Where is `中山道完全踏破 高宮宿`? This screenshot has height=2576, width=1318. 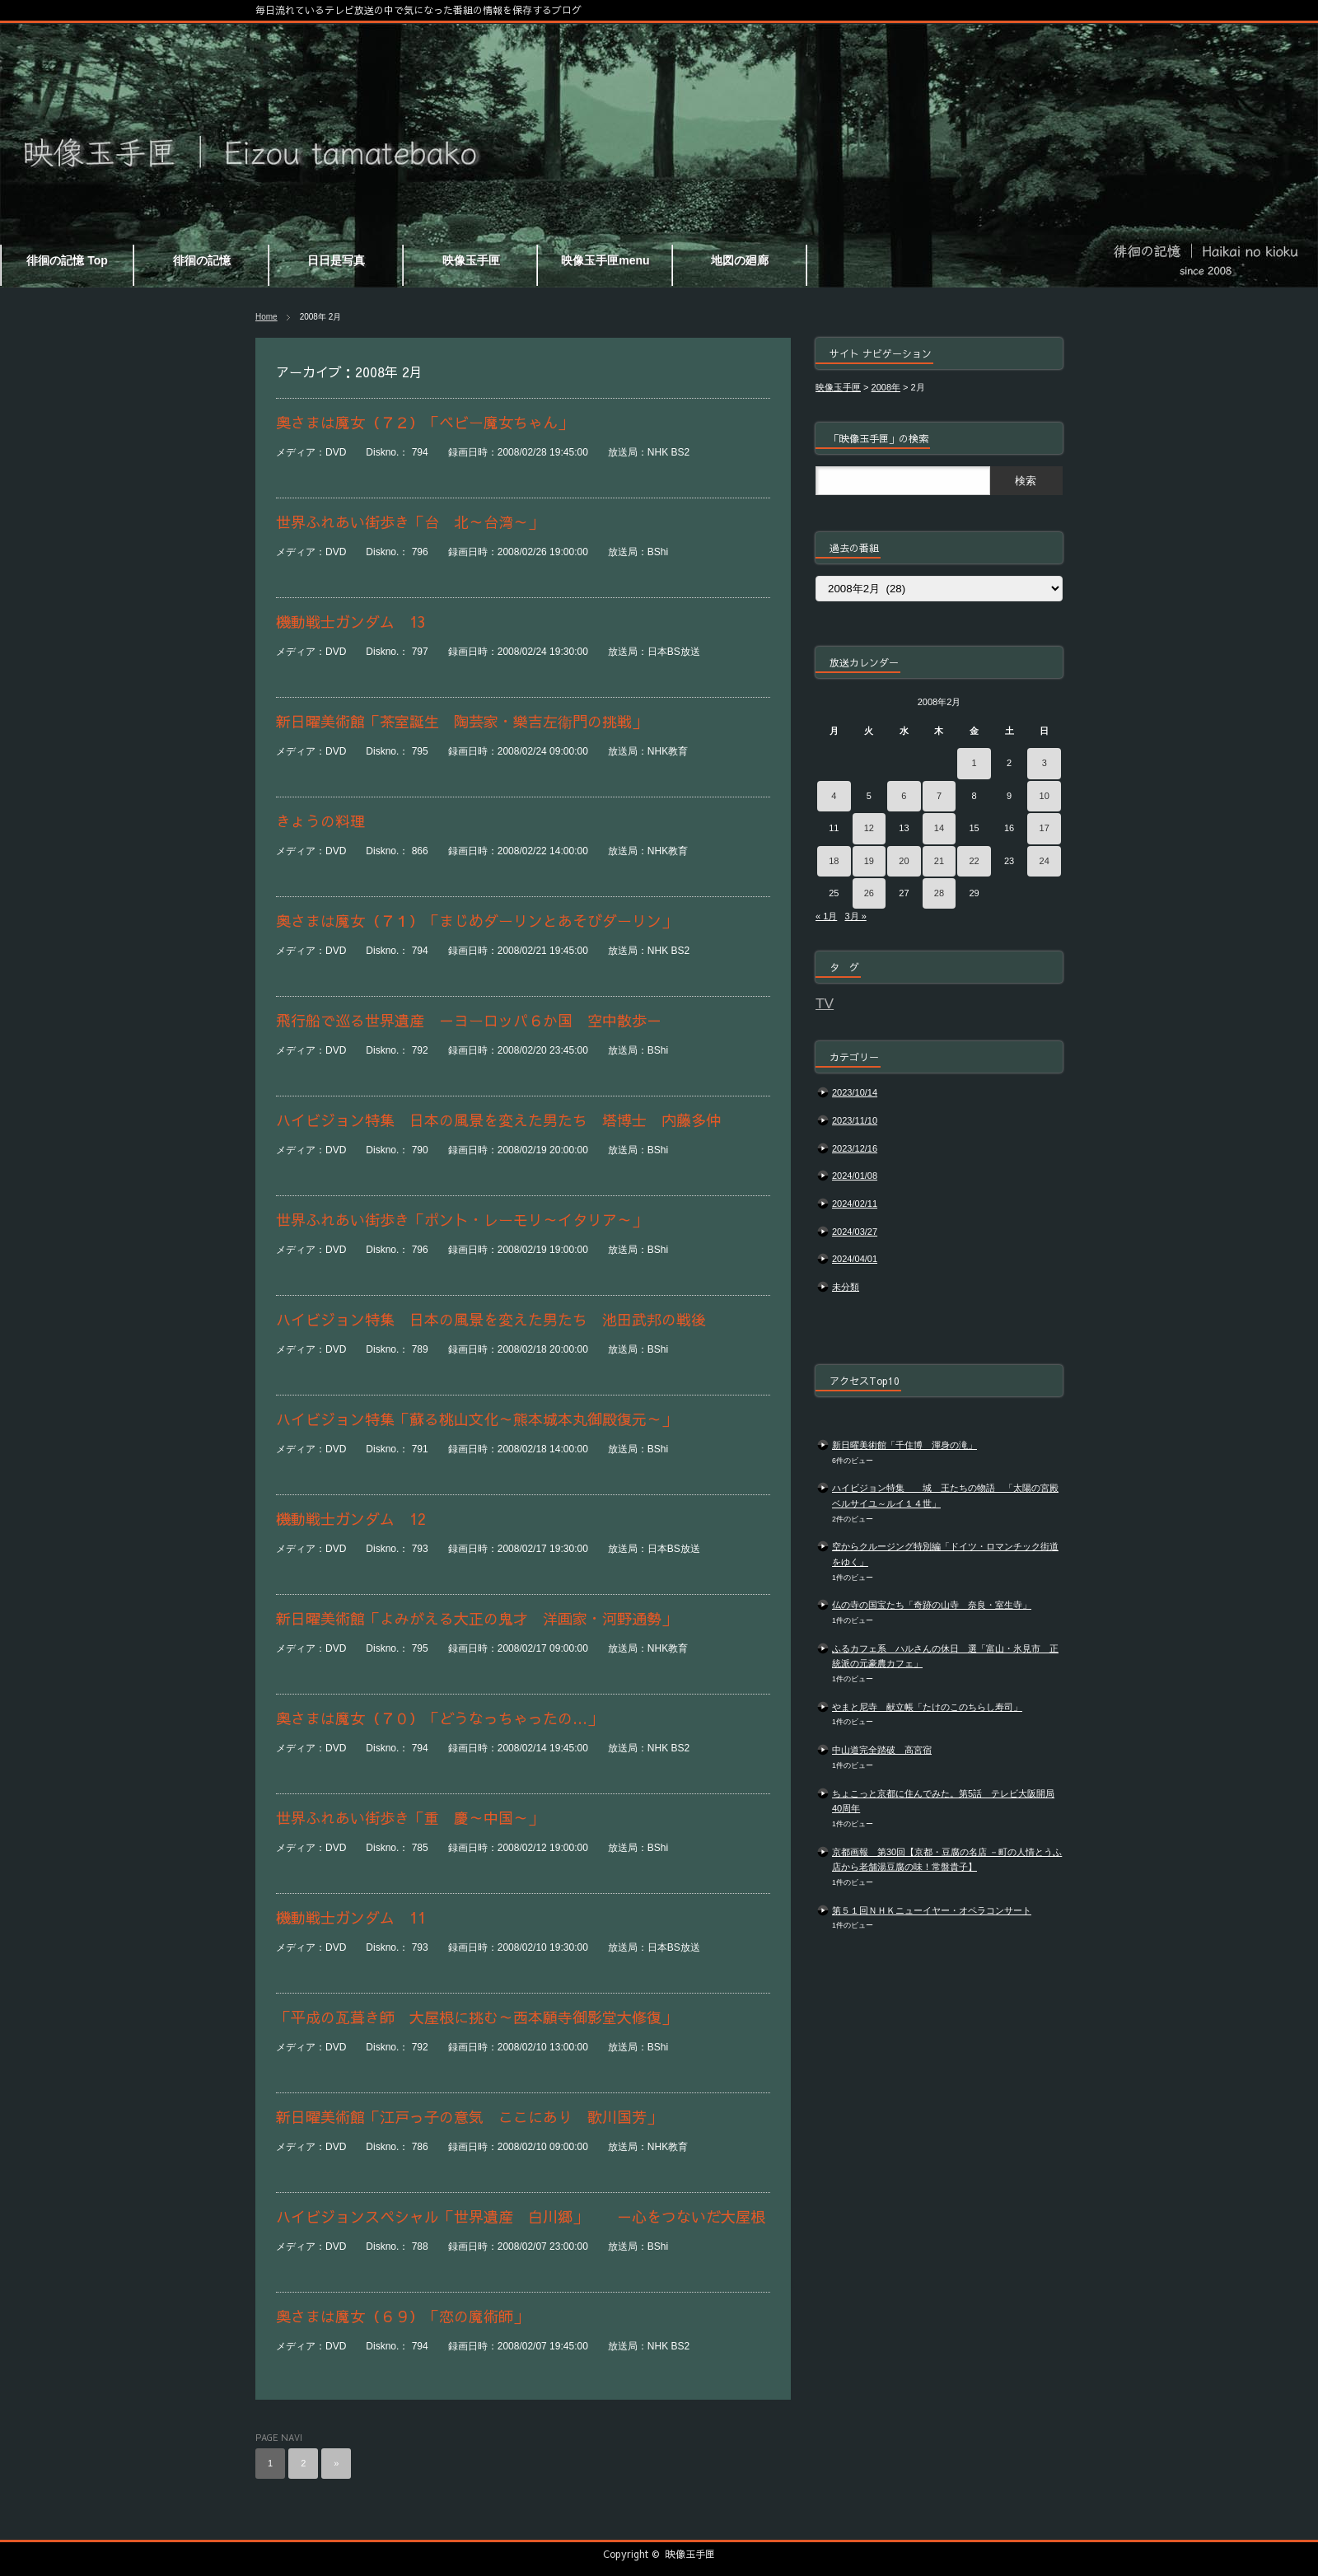 中山道完全踏破 高宮宿 is located at coordinates (882, 1750).